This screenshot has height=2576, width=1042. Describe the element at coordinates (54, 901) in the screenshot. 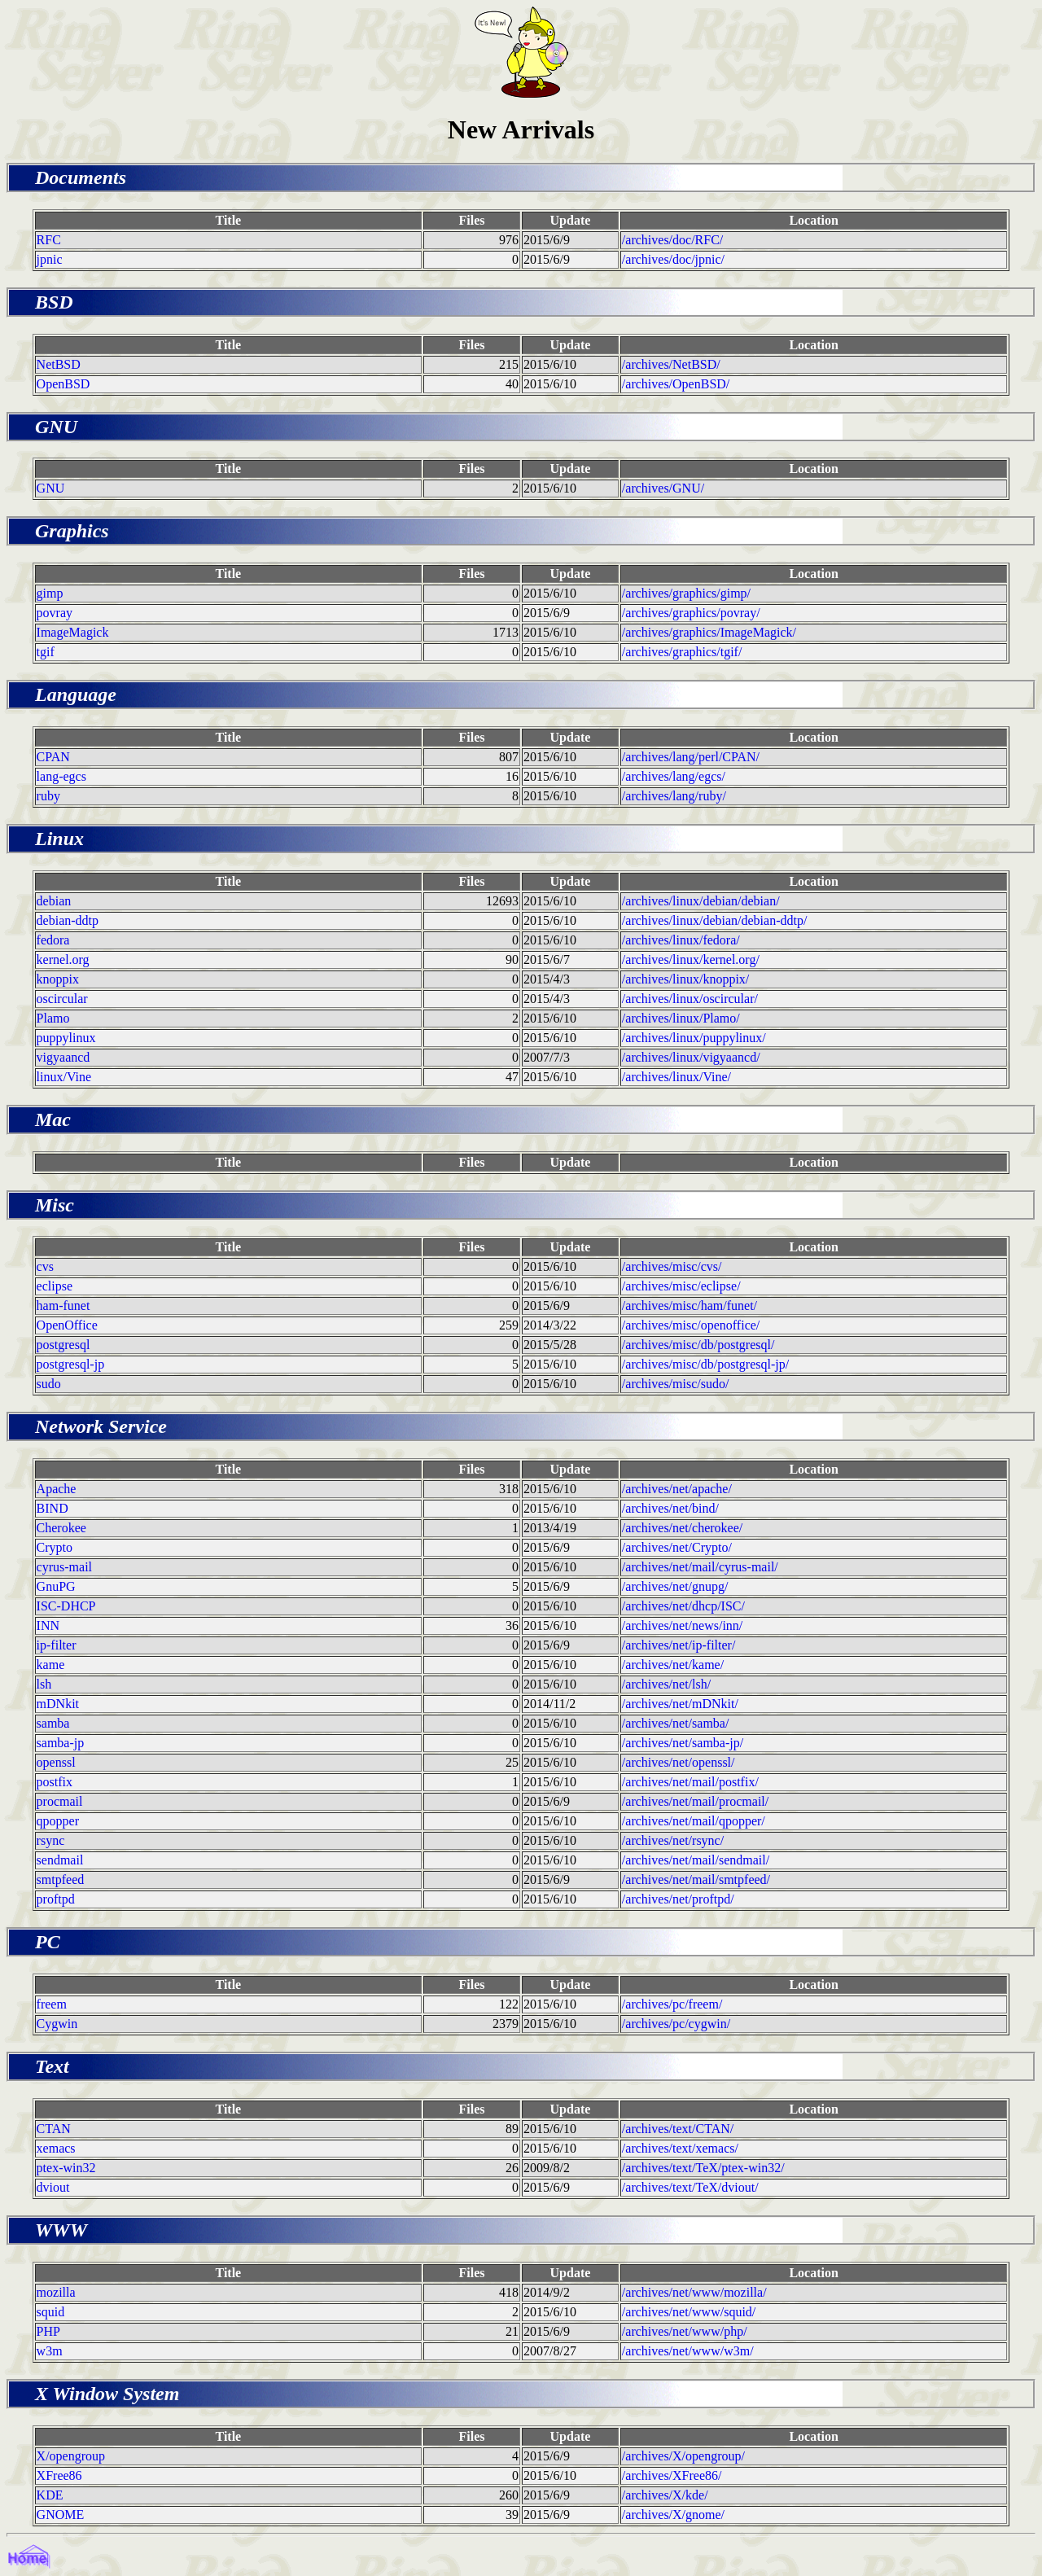

I see `debian` at that location.